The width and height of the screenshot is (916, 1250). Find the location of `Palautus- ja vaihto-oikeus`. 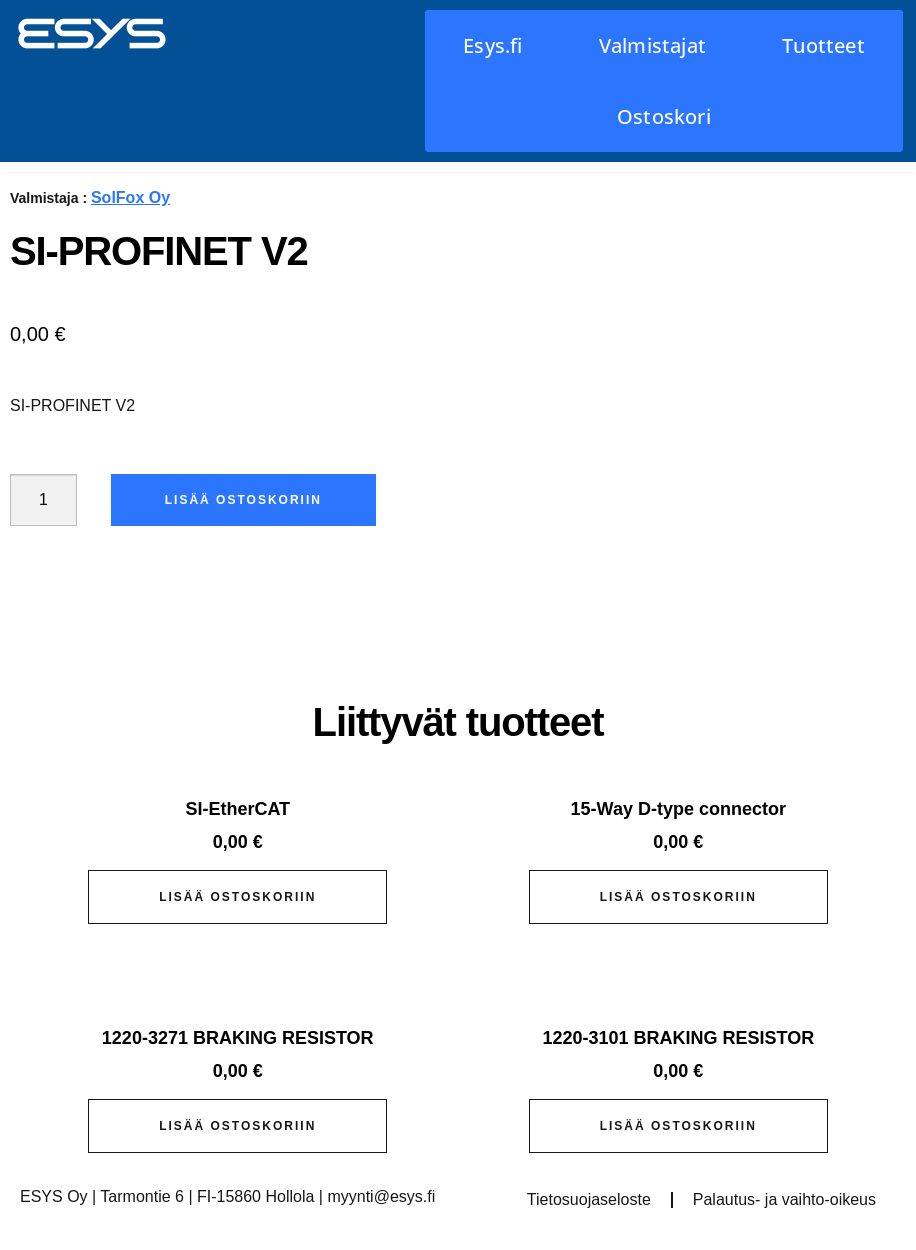

Palautus- ja vaihto-oikeus is located at coordinates (784, 1199).